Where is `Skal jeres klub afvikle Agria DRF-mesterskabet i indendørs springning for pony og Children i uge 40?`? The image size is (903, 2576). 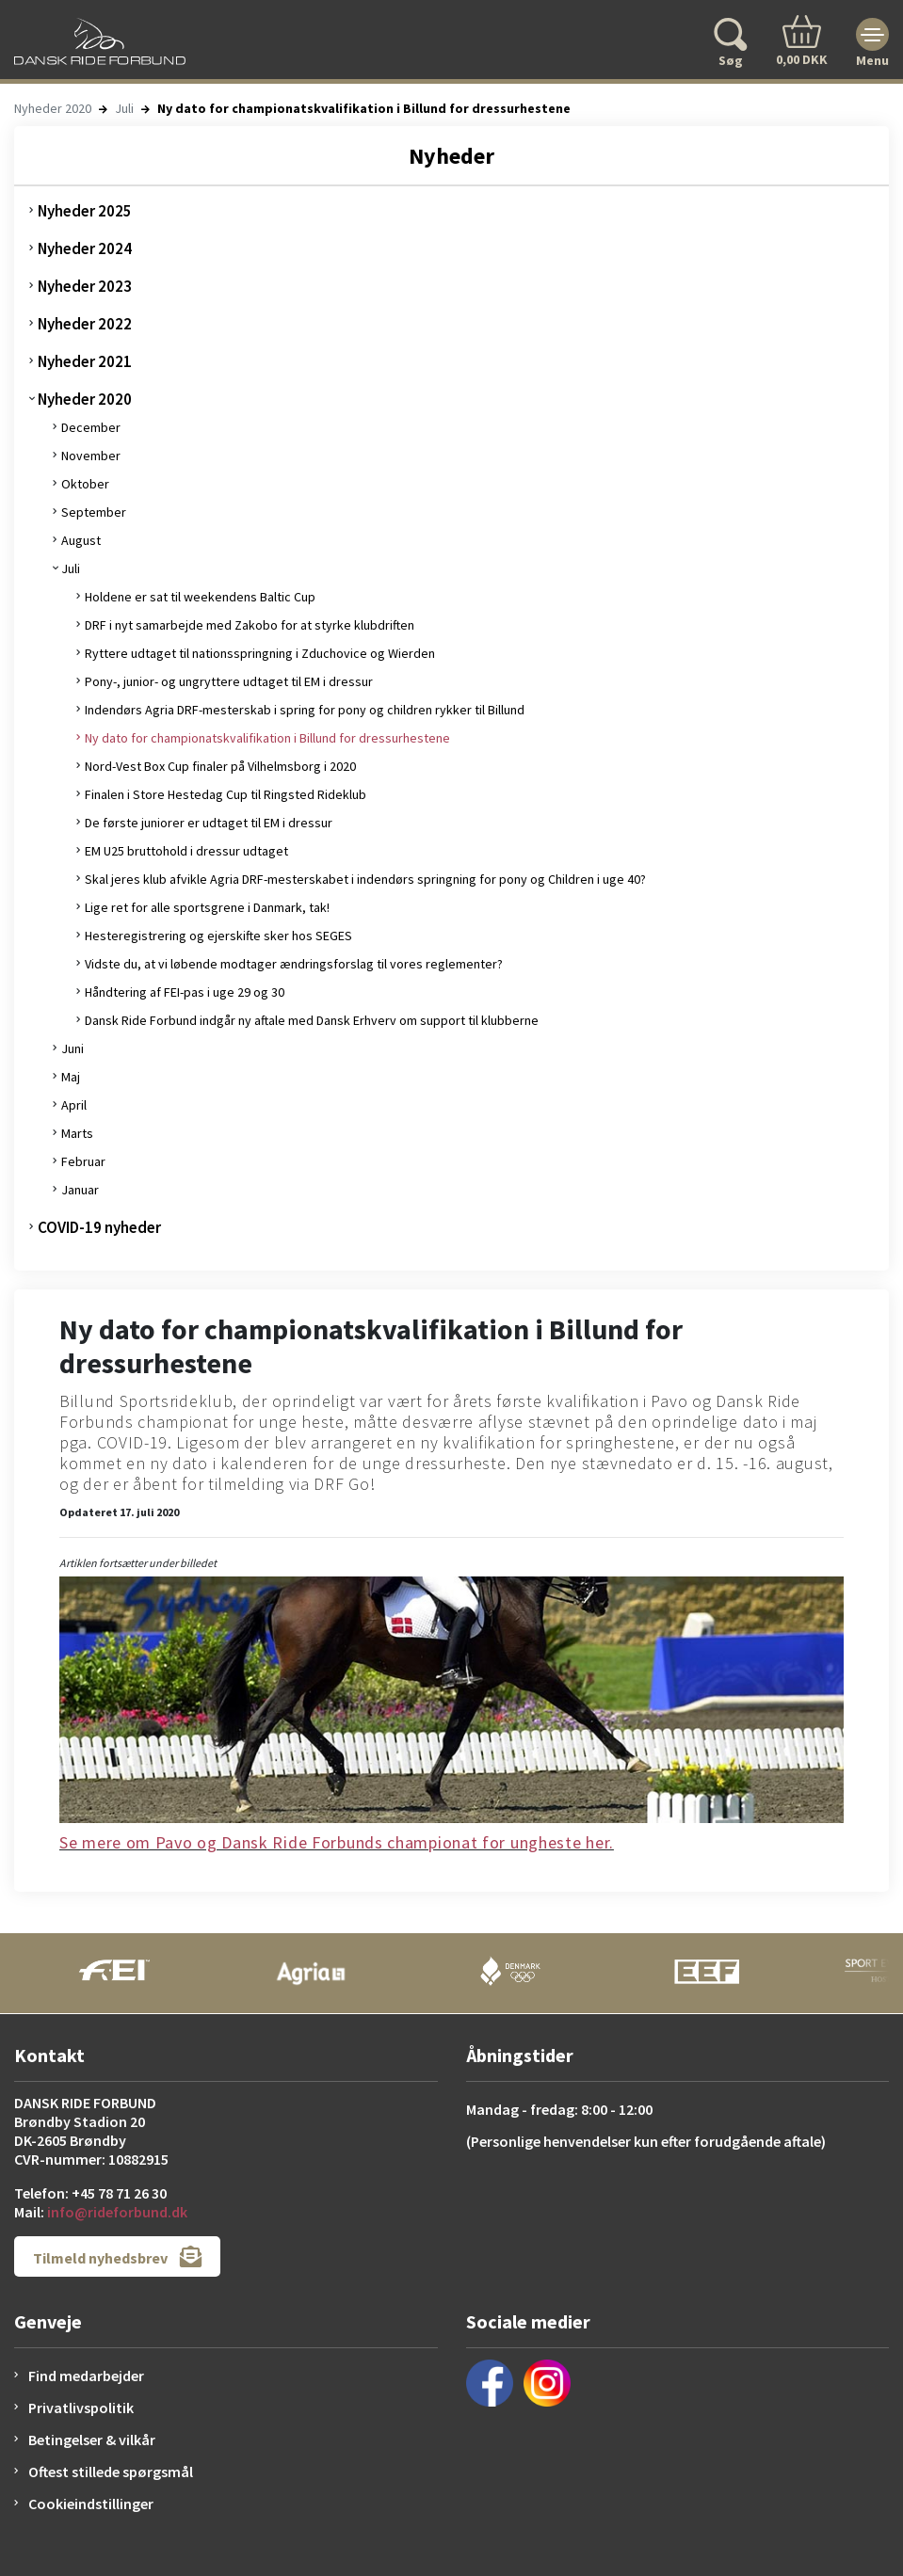 Skal jeres klub afvikle Agria DRF-mesterskabet i indendørs springning for pony og Children i uge 40? is located at coordinates (365, 879).